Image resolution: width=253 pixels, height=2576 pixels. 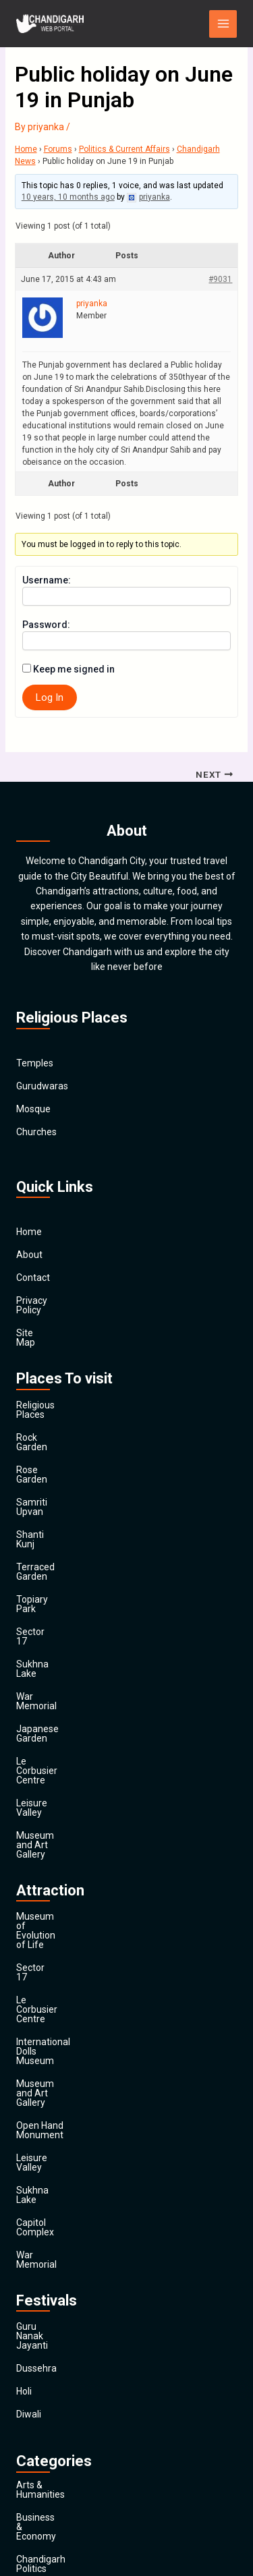 I want to click on News & Media, so click(x=46, y=2383).